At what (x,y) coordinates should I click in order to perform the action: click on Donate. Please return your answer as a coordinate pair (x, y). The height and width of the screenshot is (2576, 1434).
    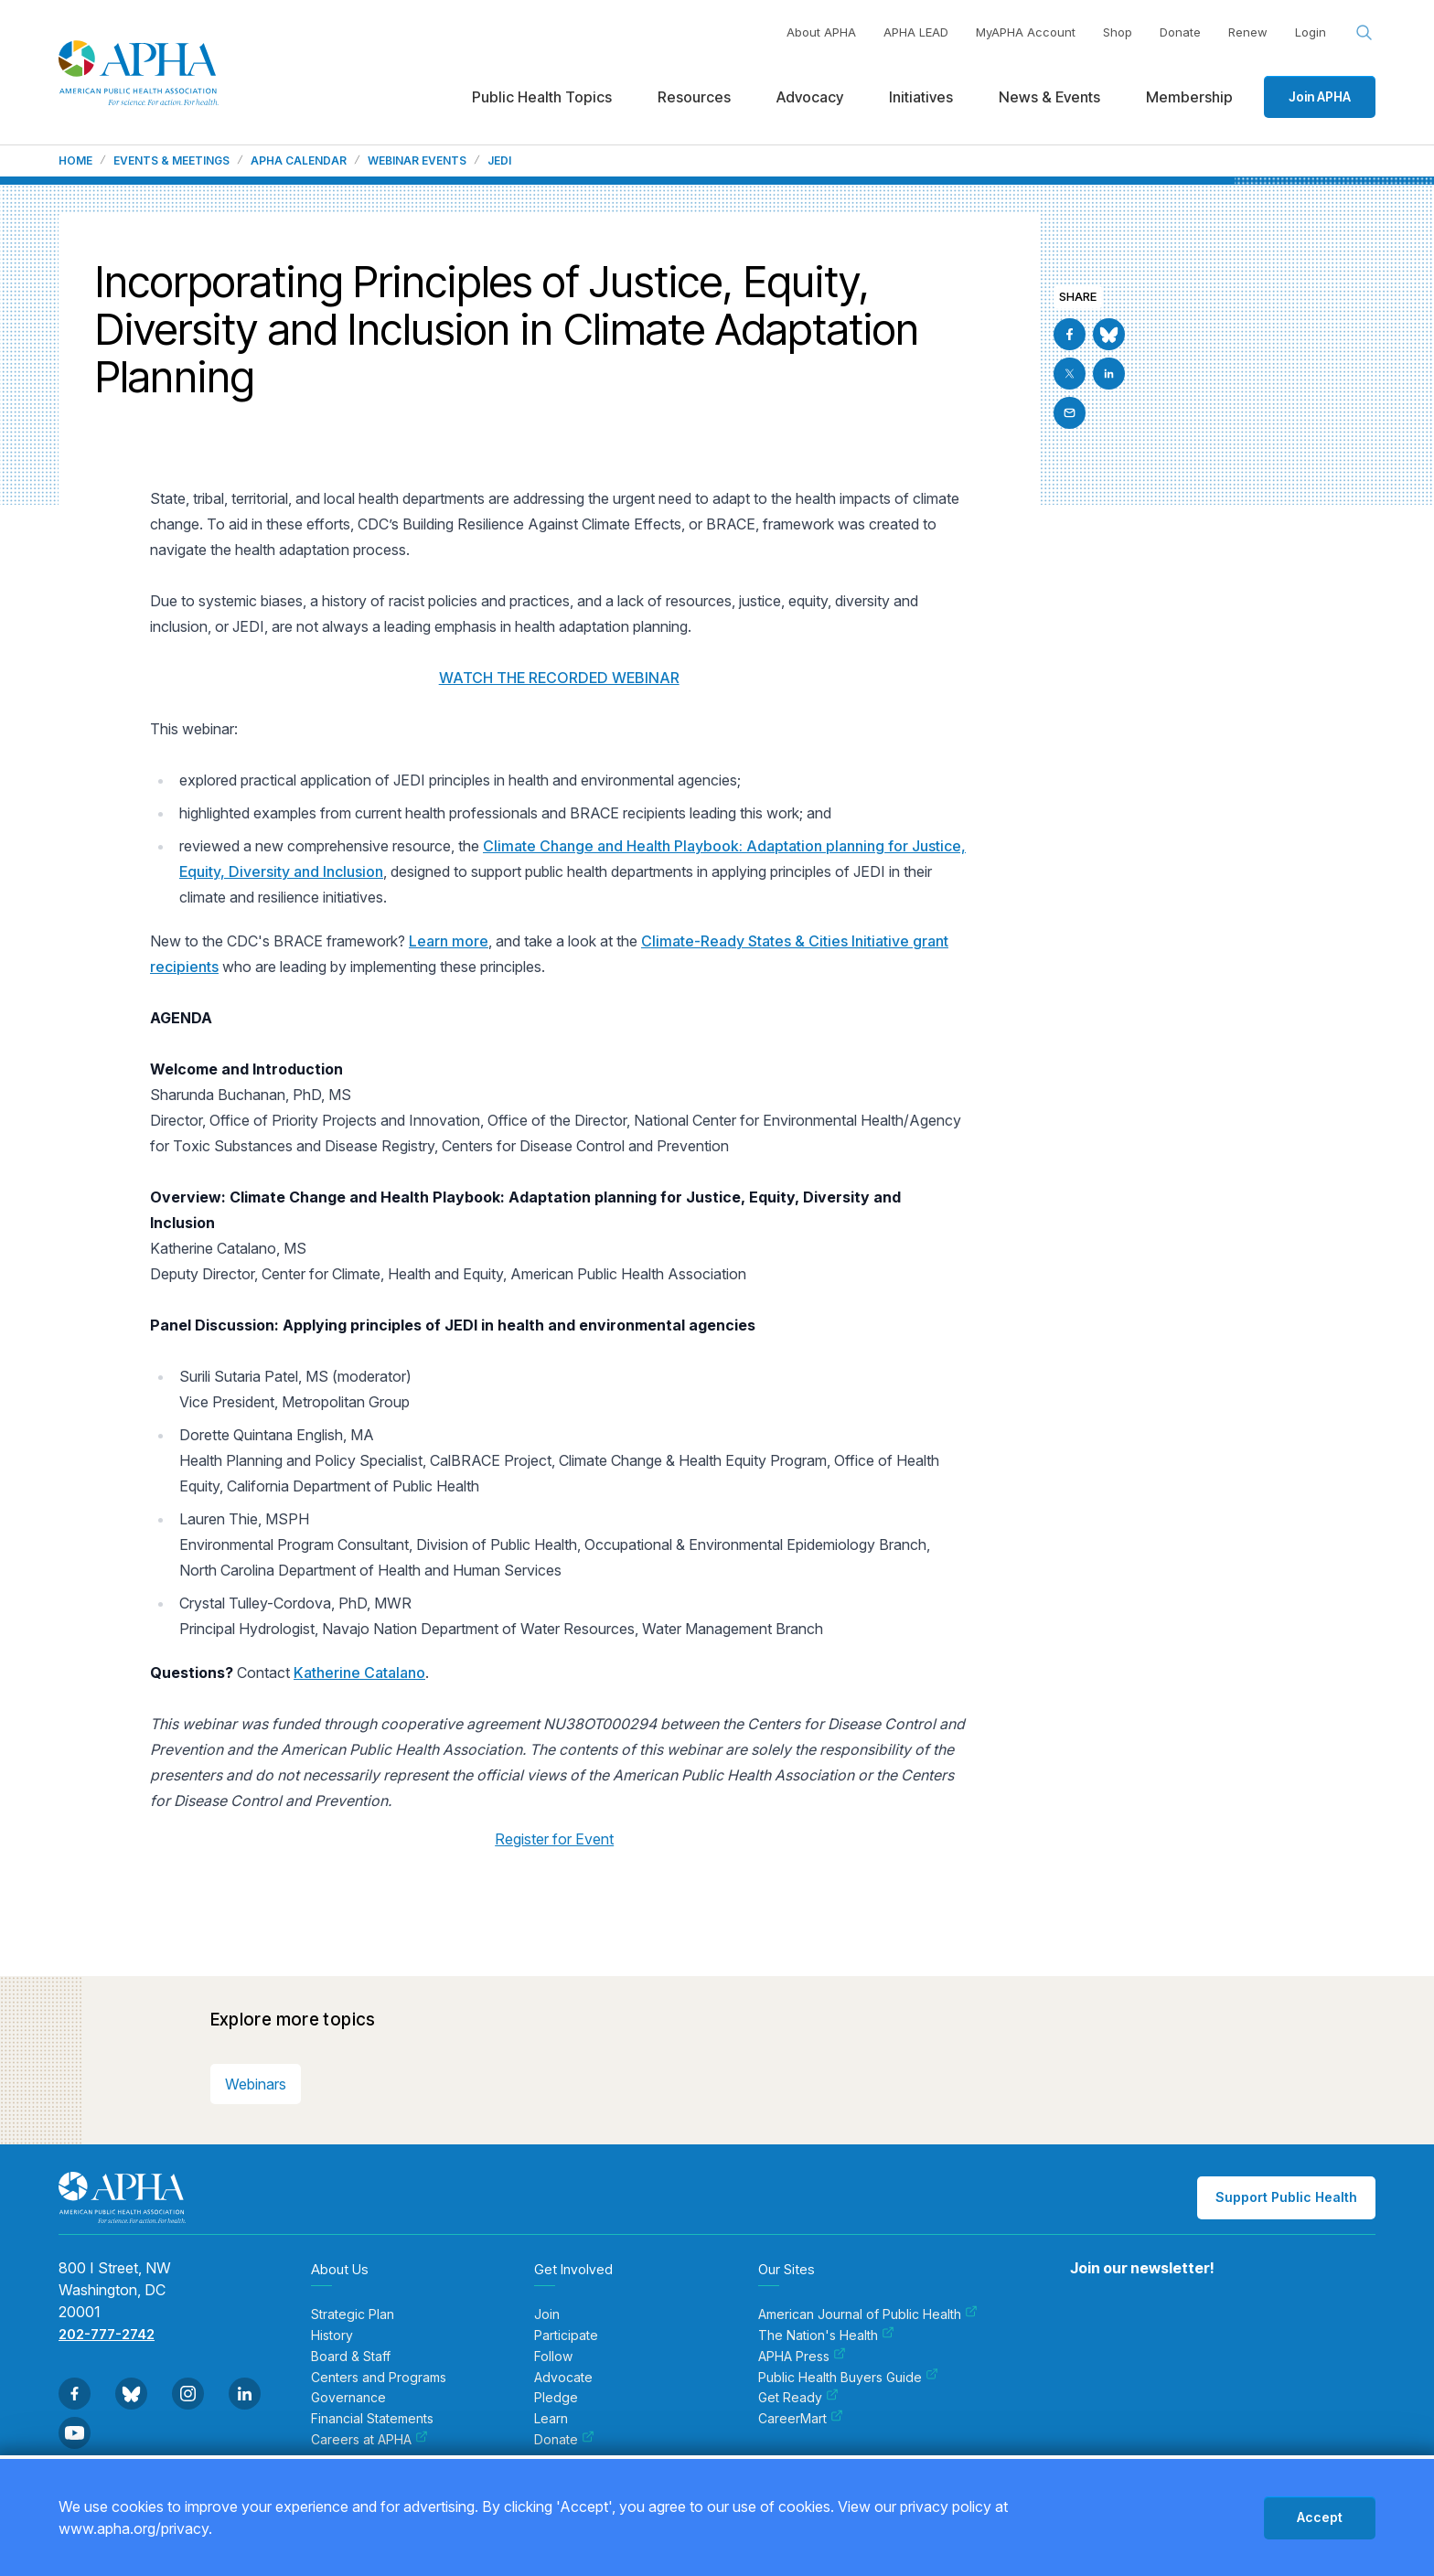
    Looking at the image, I should click on (1180, 32).